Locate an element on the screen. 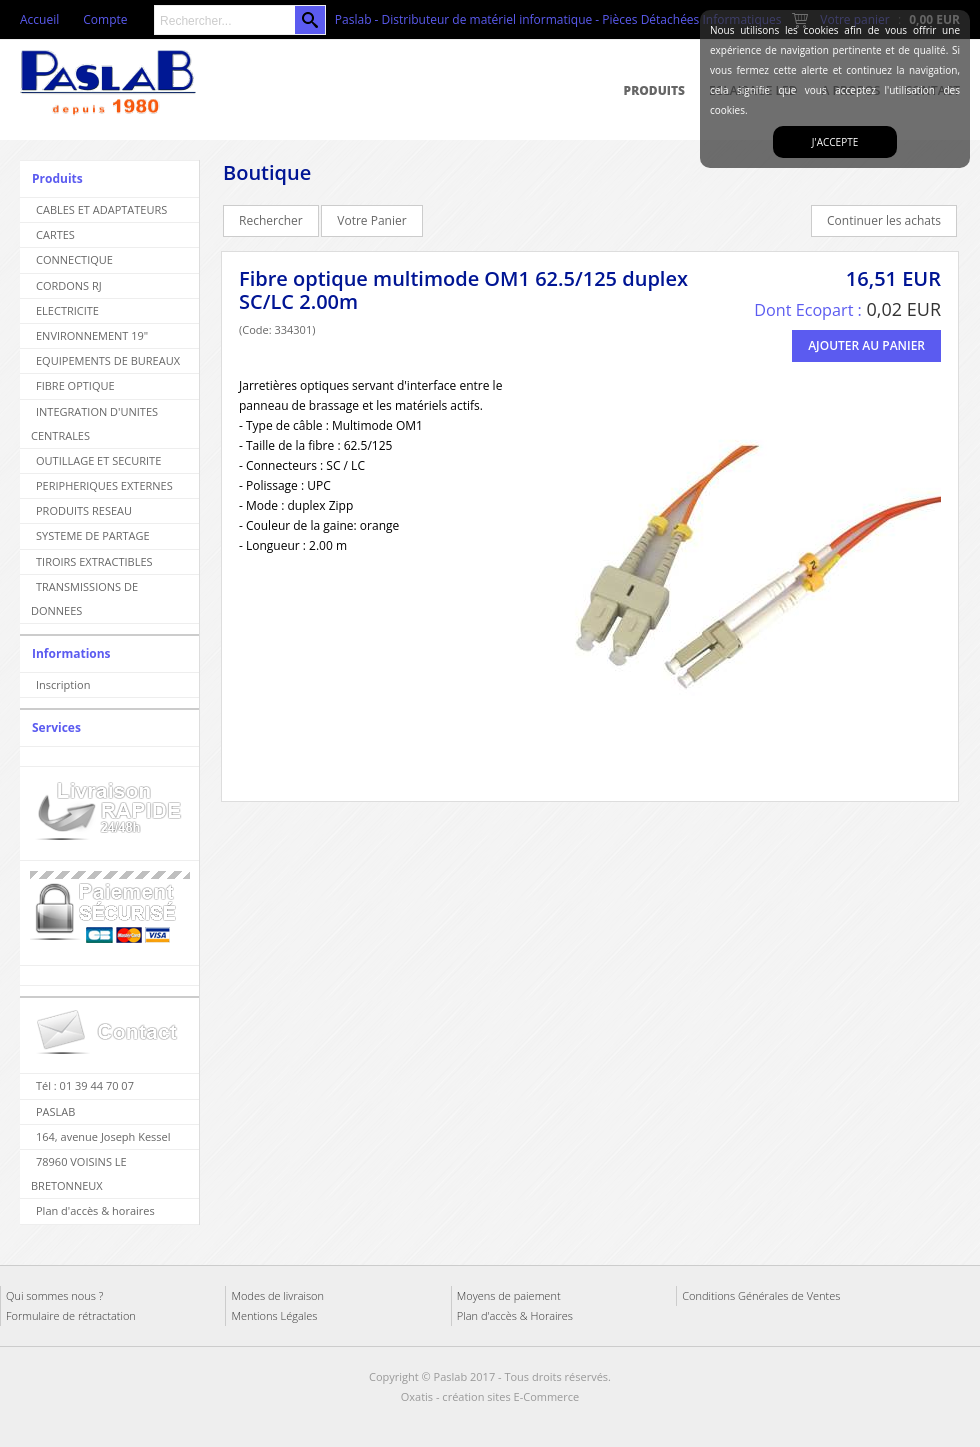 The image size is (980, 1447). PRODUITS RESEAU is located at coordinates (84, 510).